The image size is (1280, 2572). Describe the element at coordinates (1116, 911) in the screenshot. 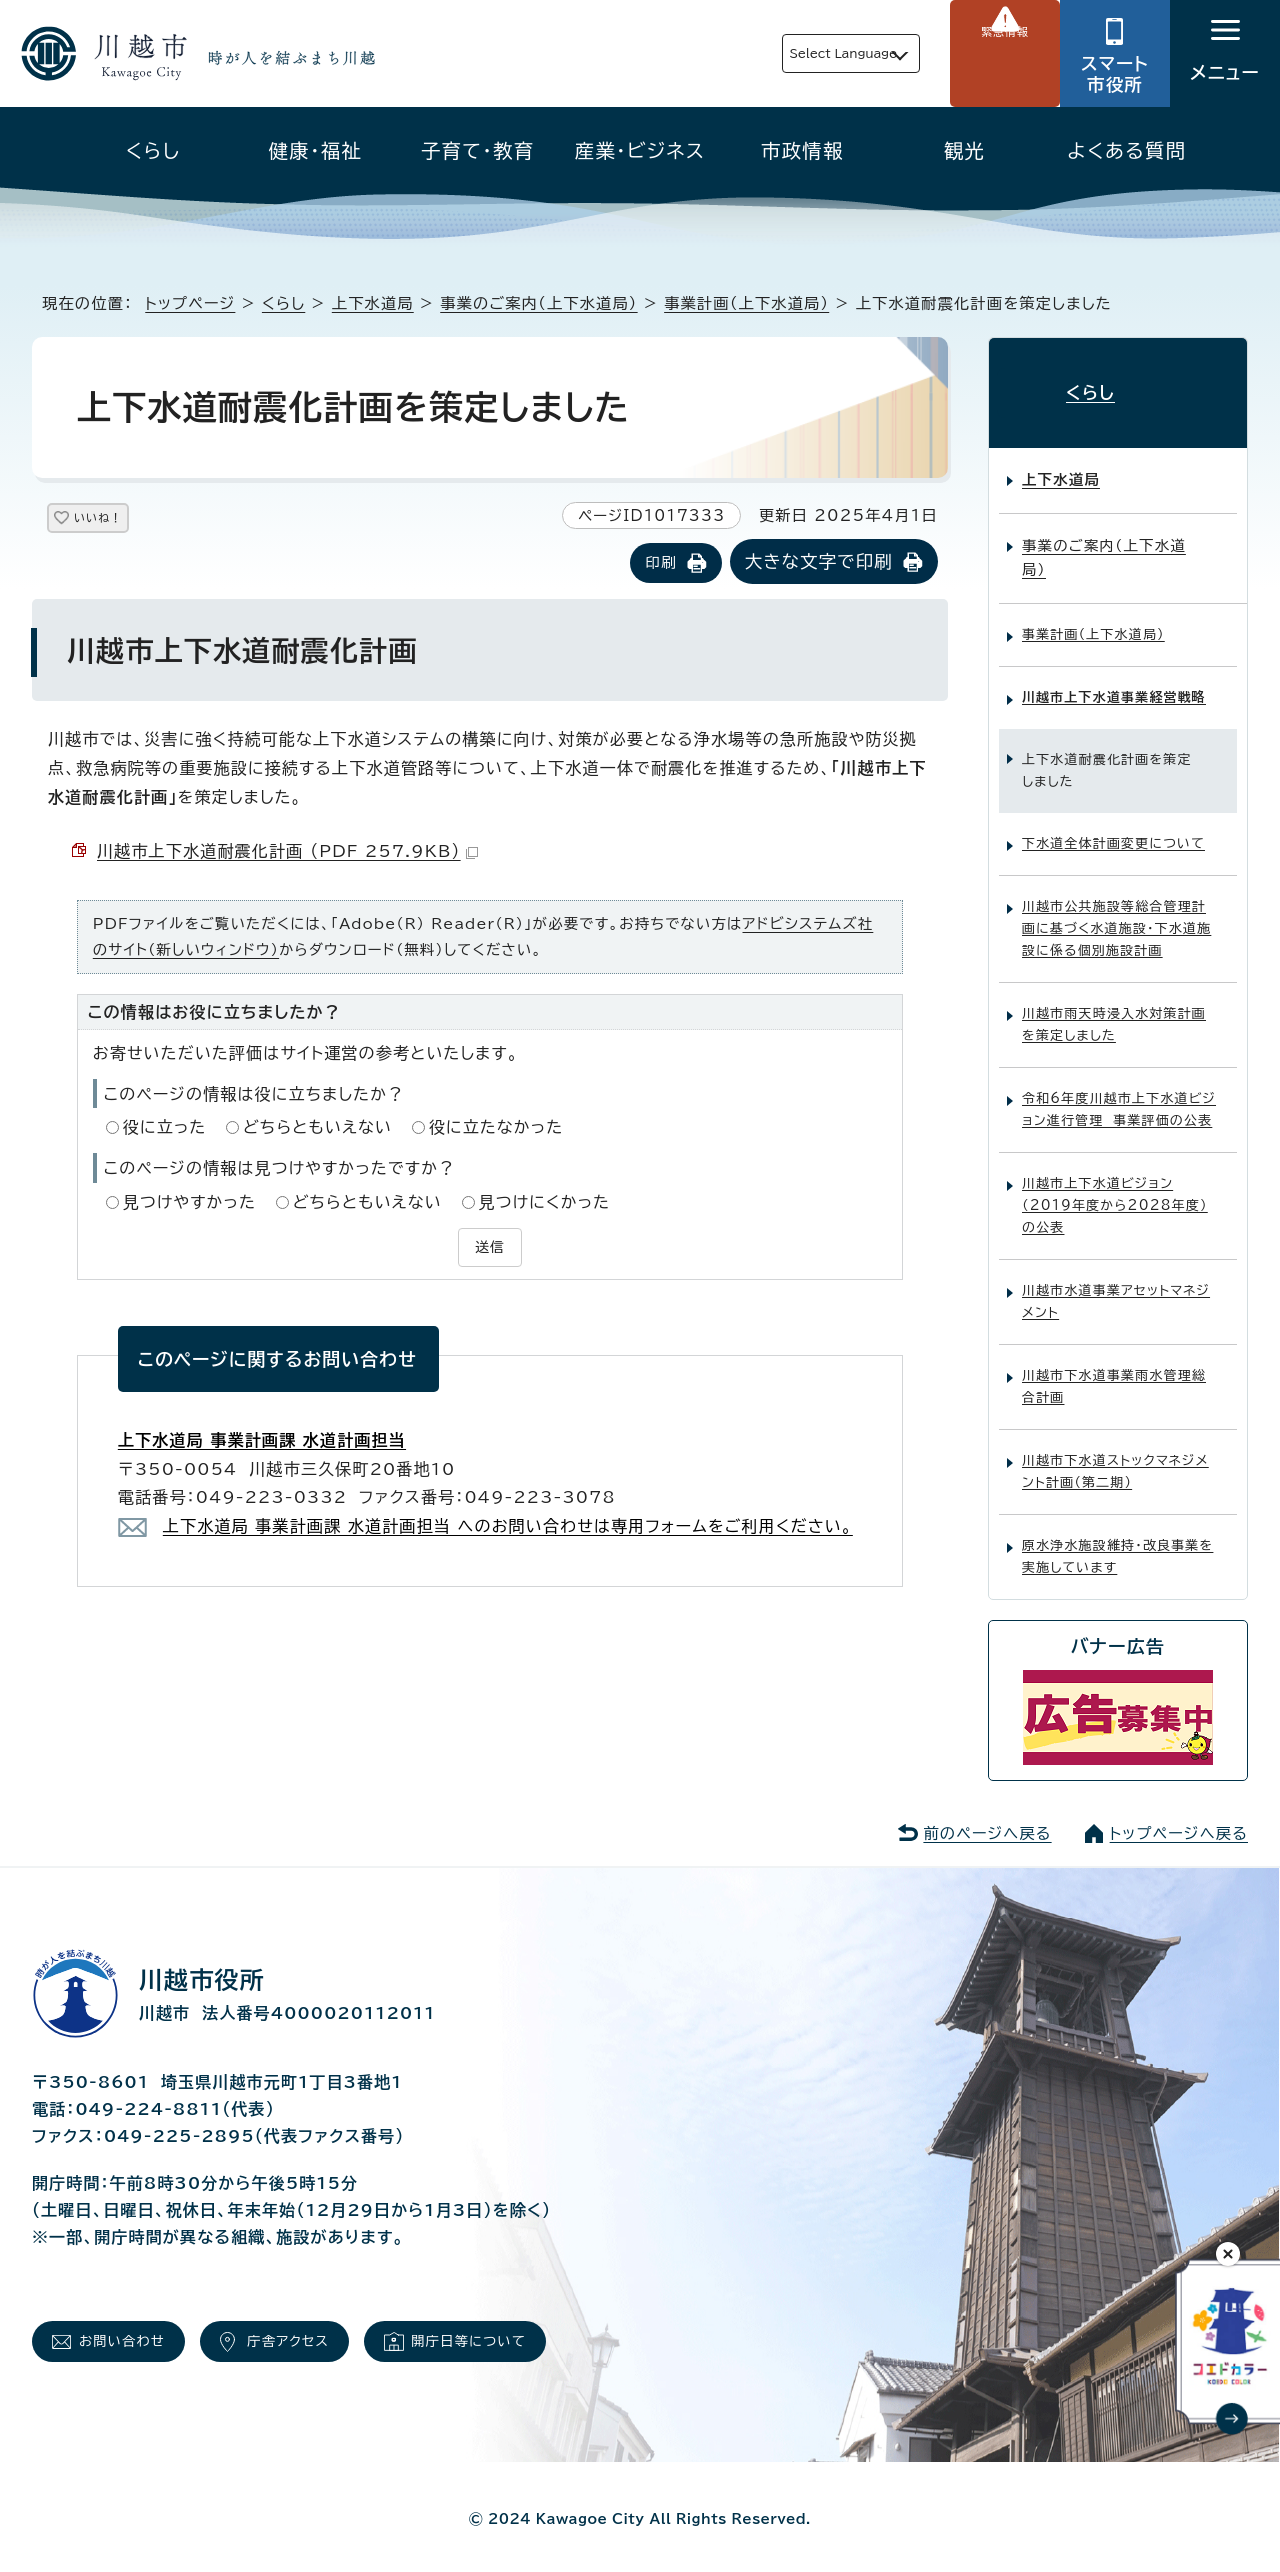

I see `川越市公共施設等総合管理計画に基づく水道施設・下水道施設に係る個別施設計画` at that location.